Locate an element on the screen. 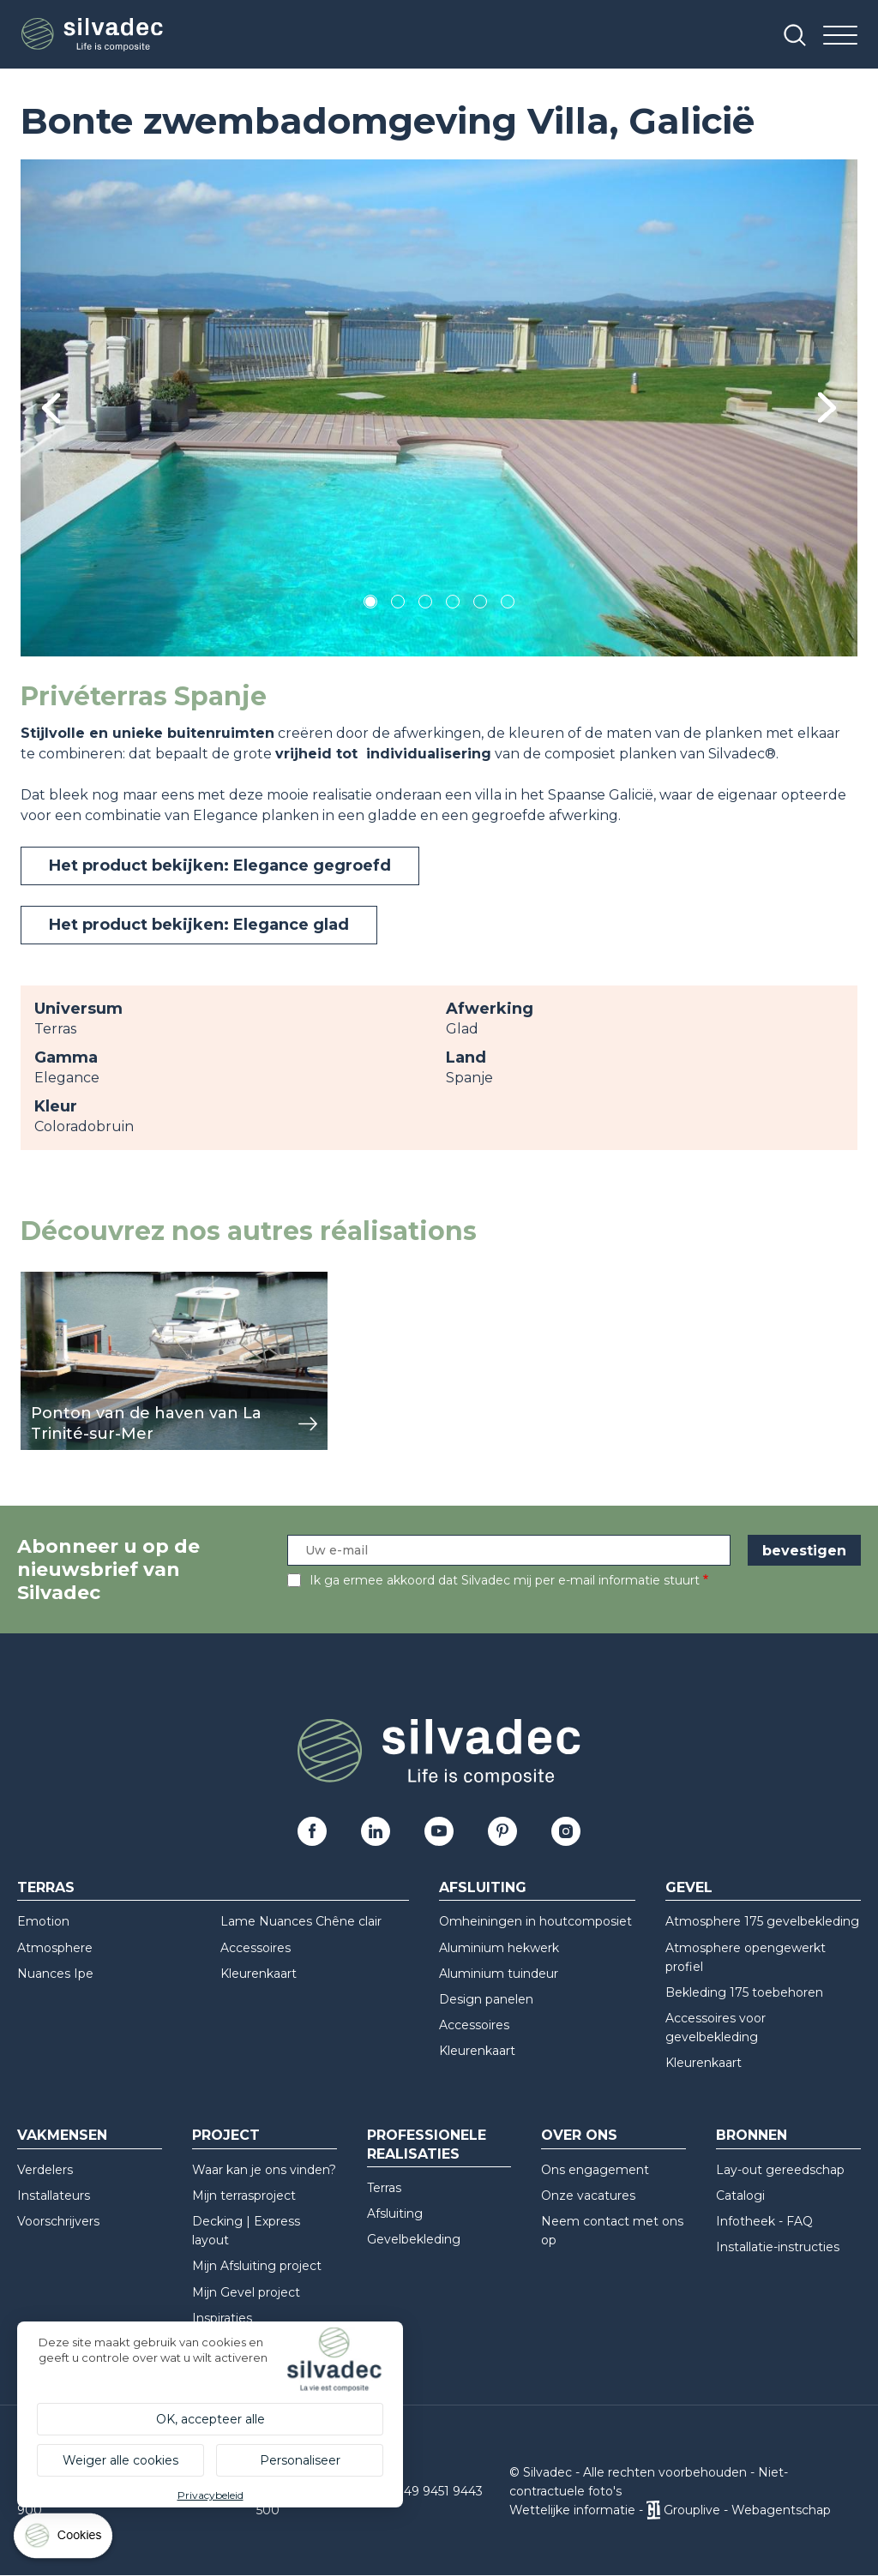  Mijn terrasproject is located at coordinates (244, 2195).